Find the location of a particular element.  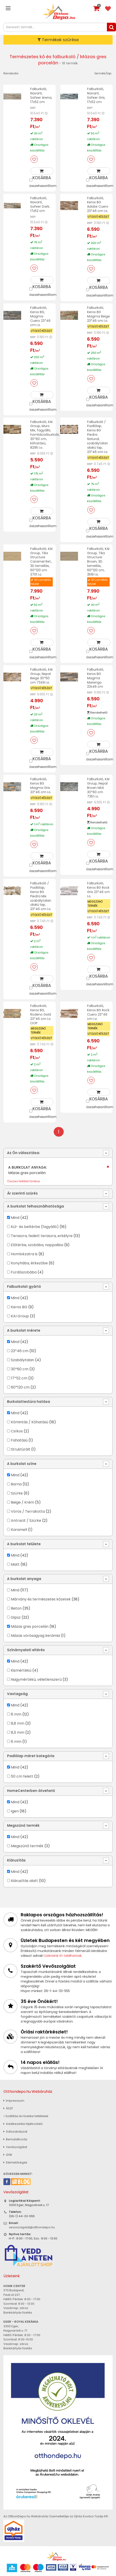

Karamell is located at coordinates (19, 1521).